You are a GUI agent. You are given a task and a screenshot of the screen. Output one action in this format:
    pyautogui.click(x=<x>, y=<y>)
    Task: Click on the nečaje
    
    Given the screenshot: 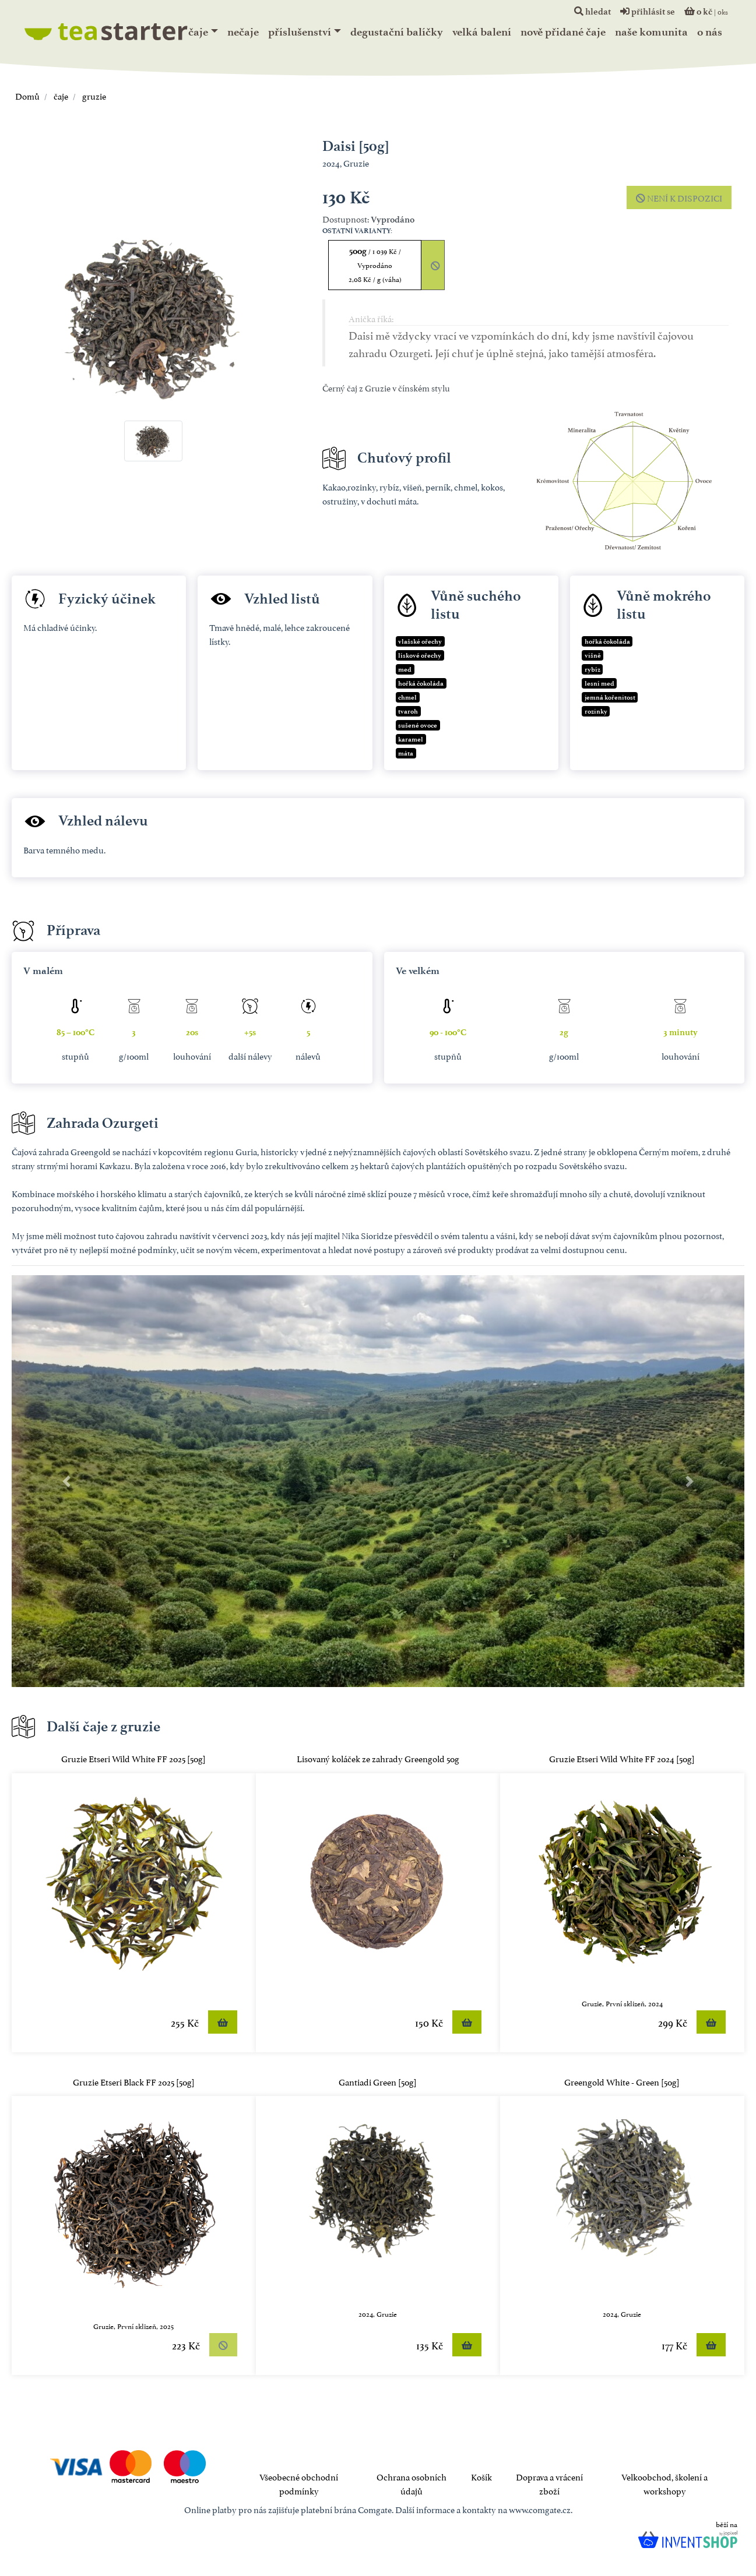 What is the action you would take?
    pyautogui.click(x=243, y=31)
    